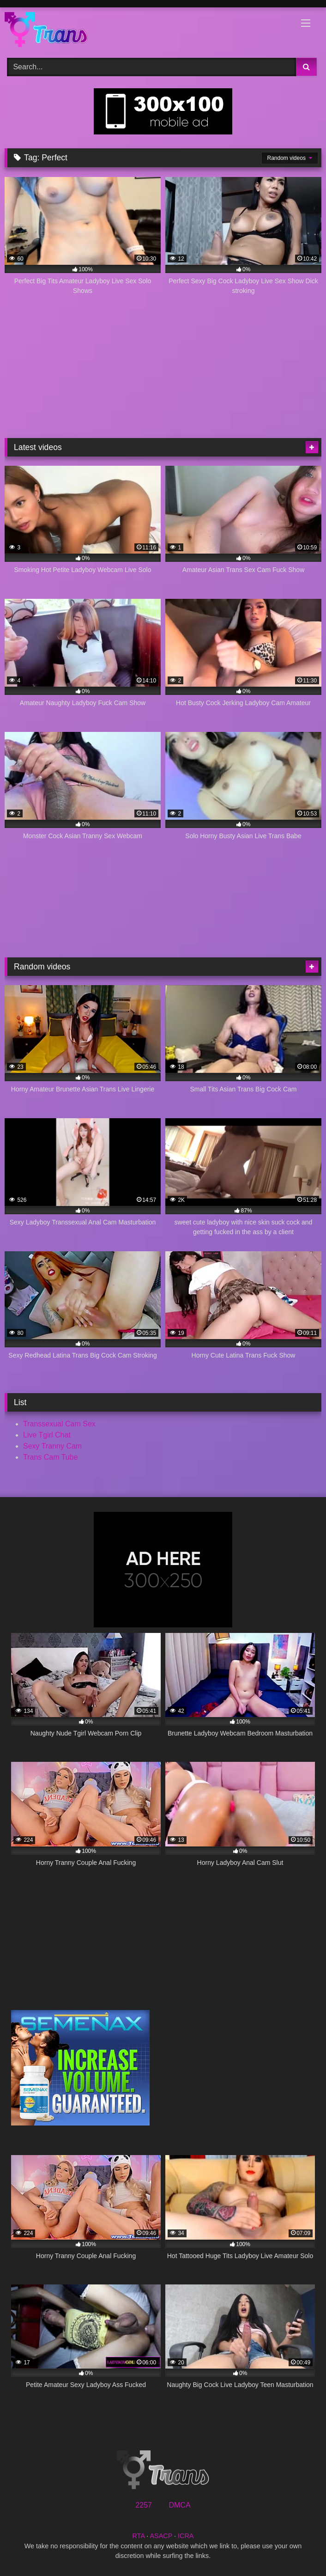  What do you see at coordinates (59, 1424) in the screenshot?
I see `Transsexual Cam Sex` at bounding box center [59, 1424].